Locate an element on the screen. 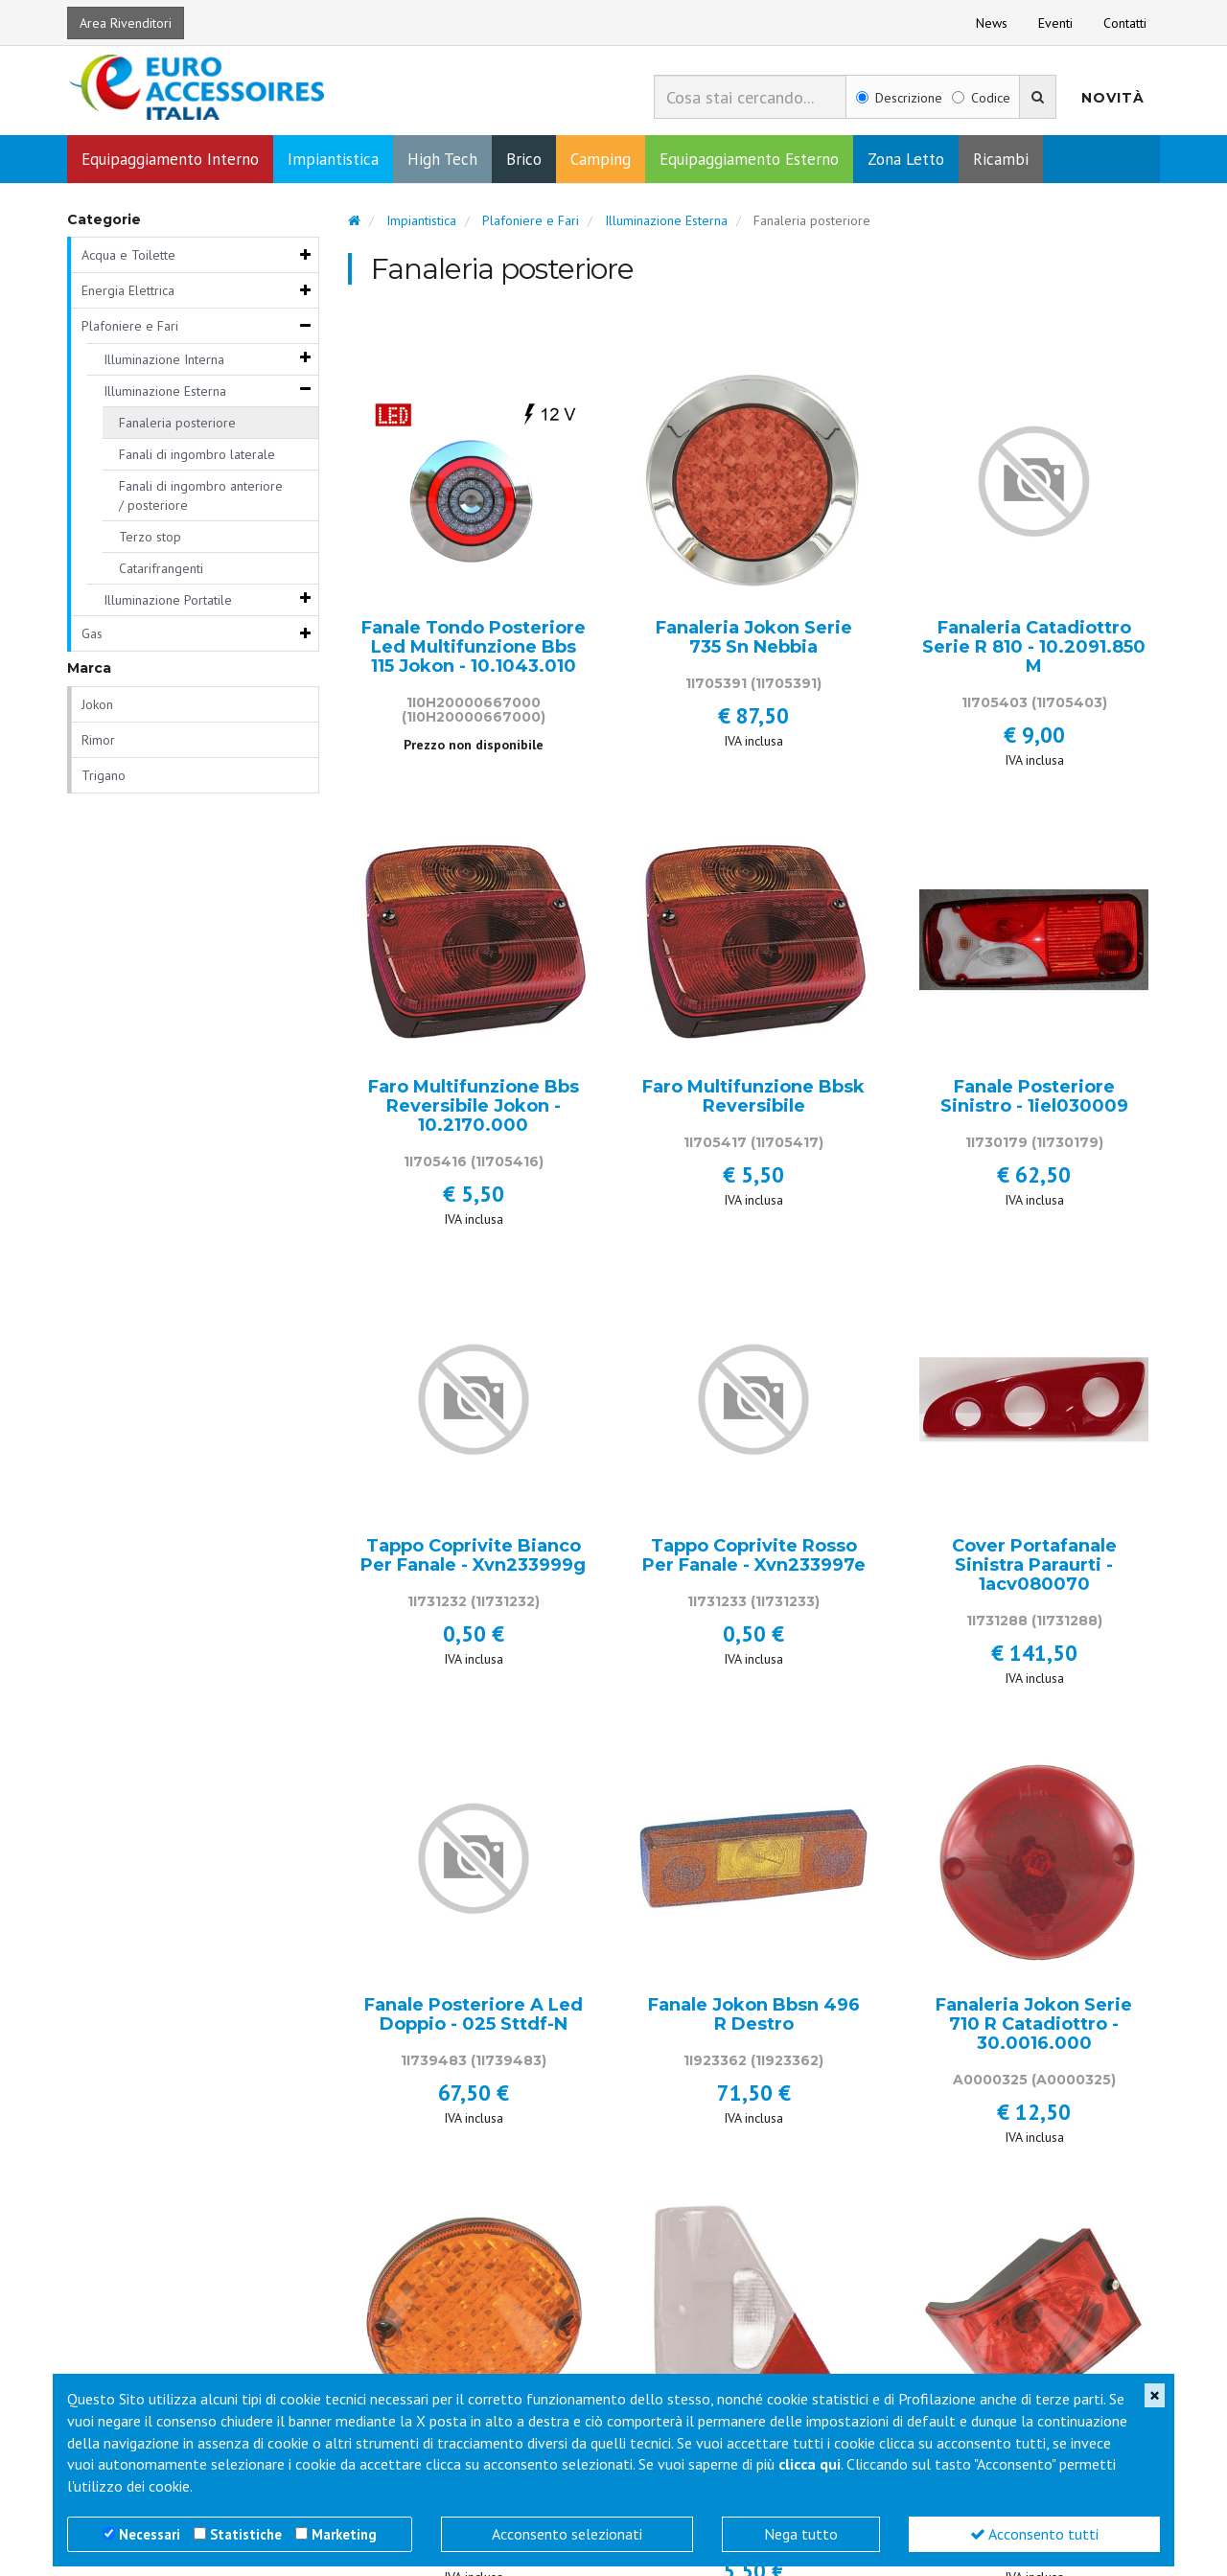 Image resolution: width=1227 pixels, height=2576 pixels. Plafoniere e Fari is located at coordinates (129, 327).